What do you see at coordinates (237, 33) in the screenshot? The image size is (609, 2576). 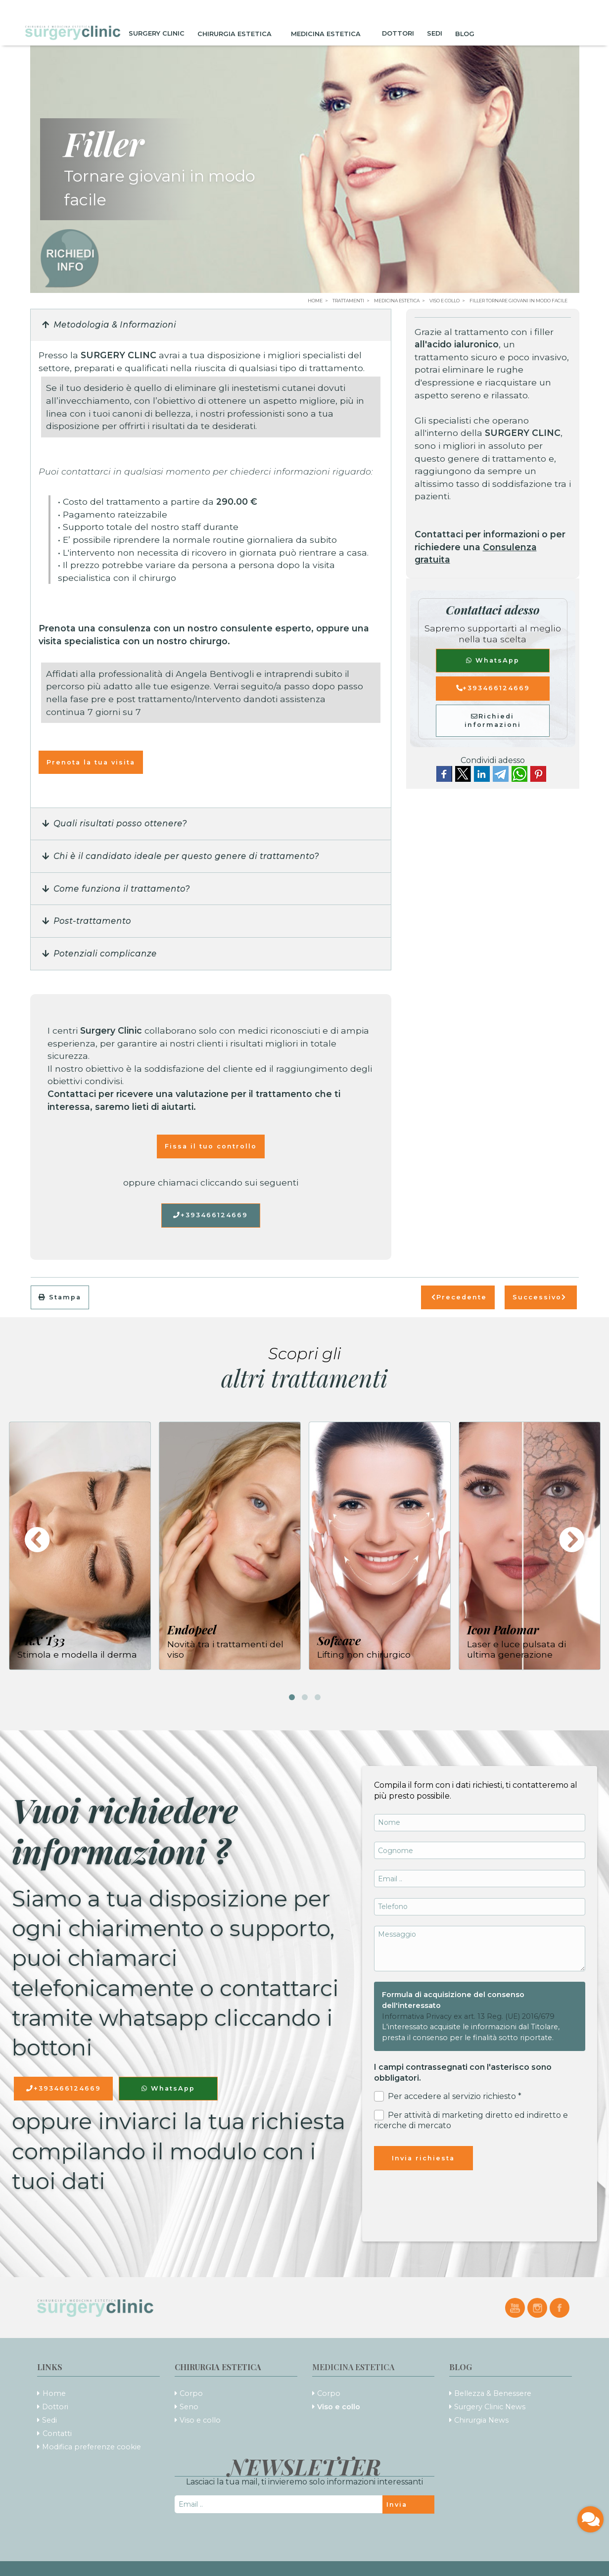 I see `Chirurgia Estetica` at bounding box center [237, 33].